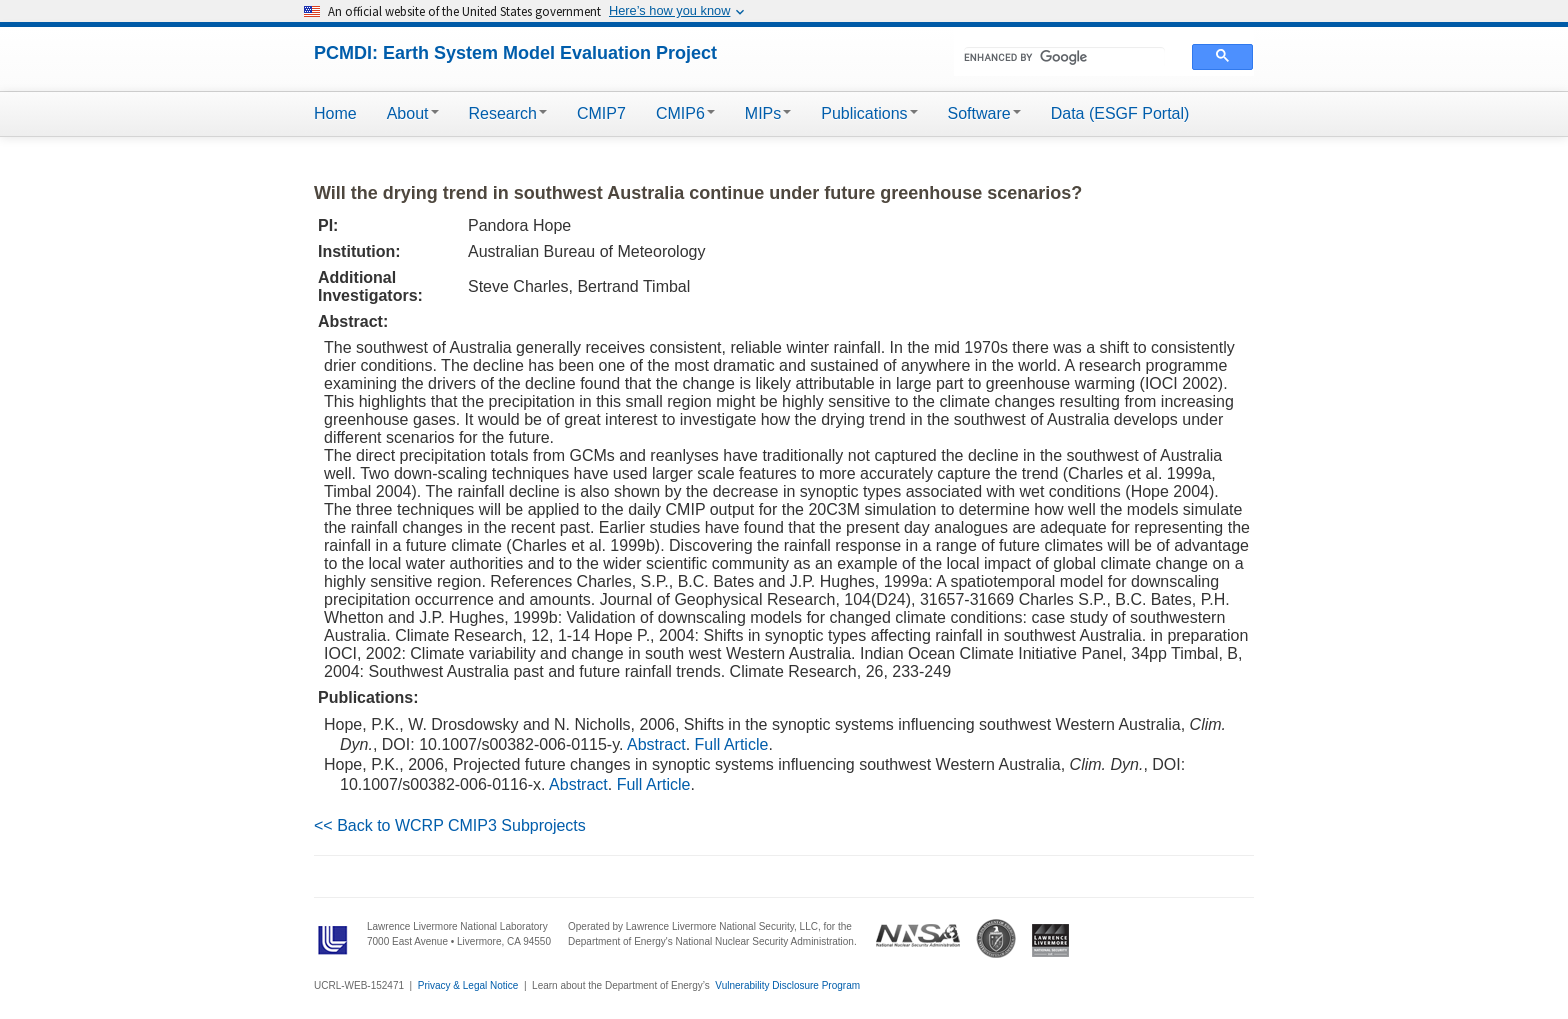 Image resolution: width=1568 pixels, height=1019 pixels. Describe the element at coordinates (1064, 57) in the screenshot. I see `[search]` at that location.